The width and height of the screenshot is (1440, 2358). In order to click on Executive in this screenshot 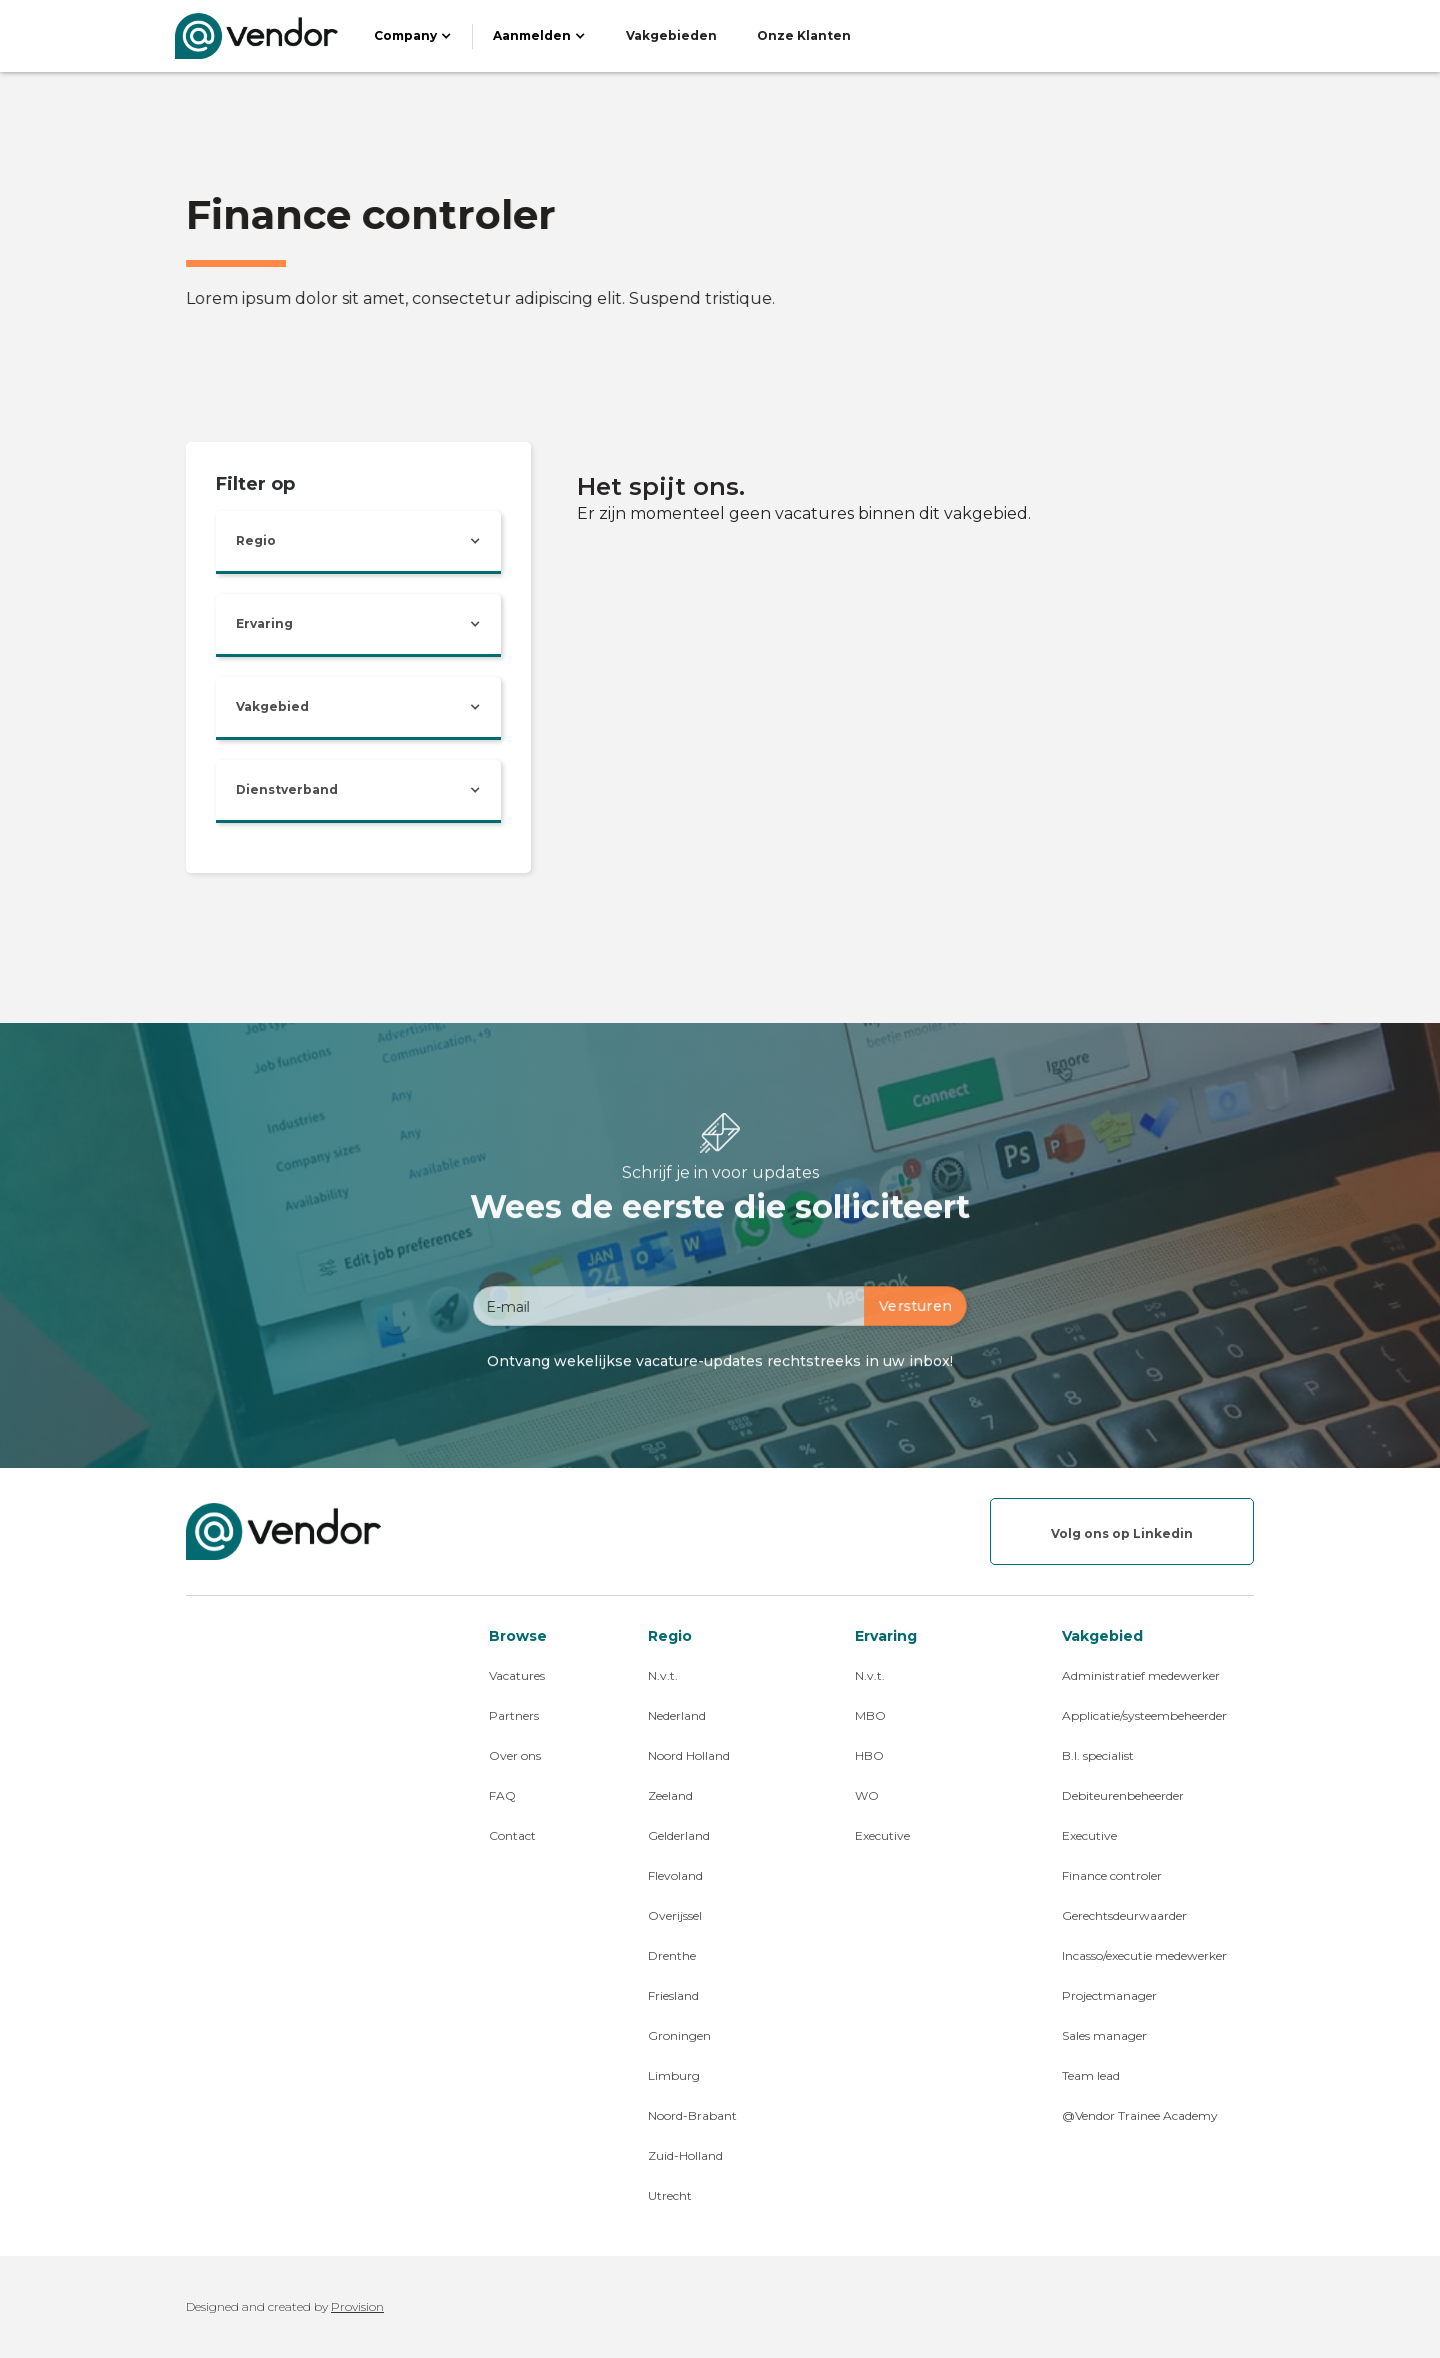, I will do `click(882, 1835)`.